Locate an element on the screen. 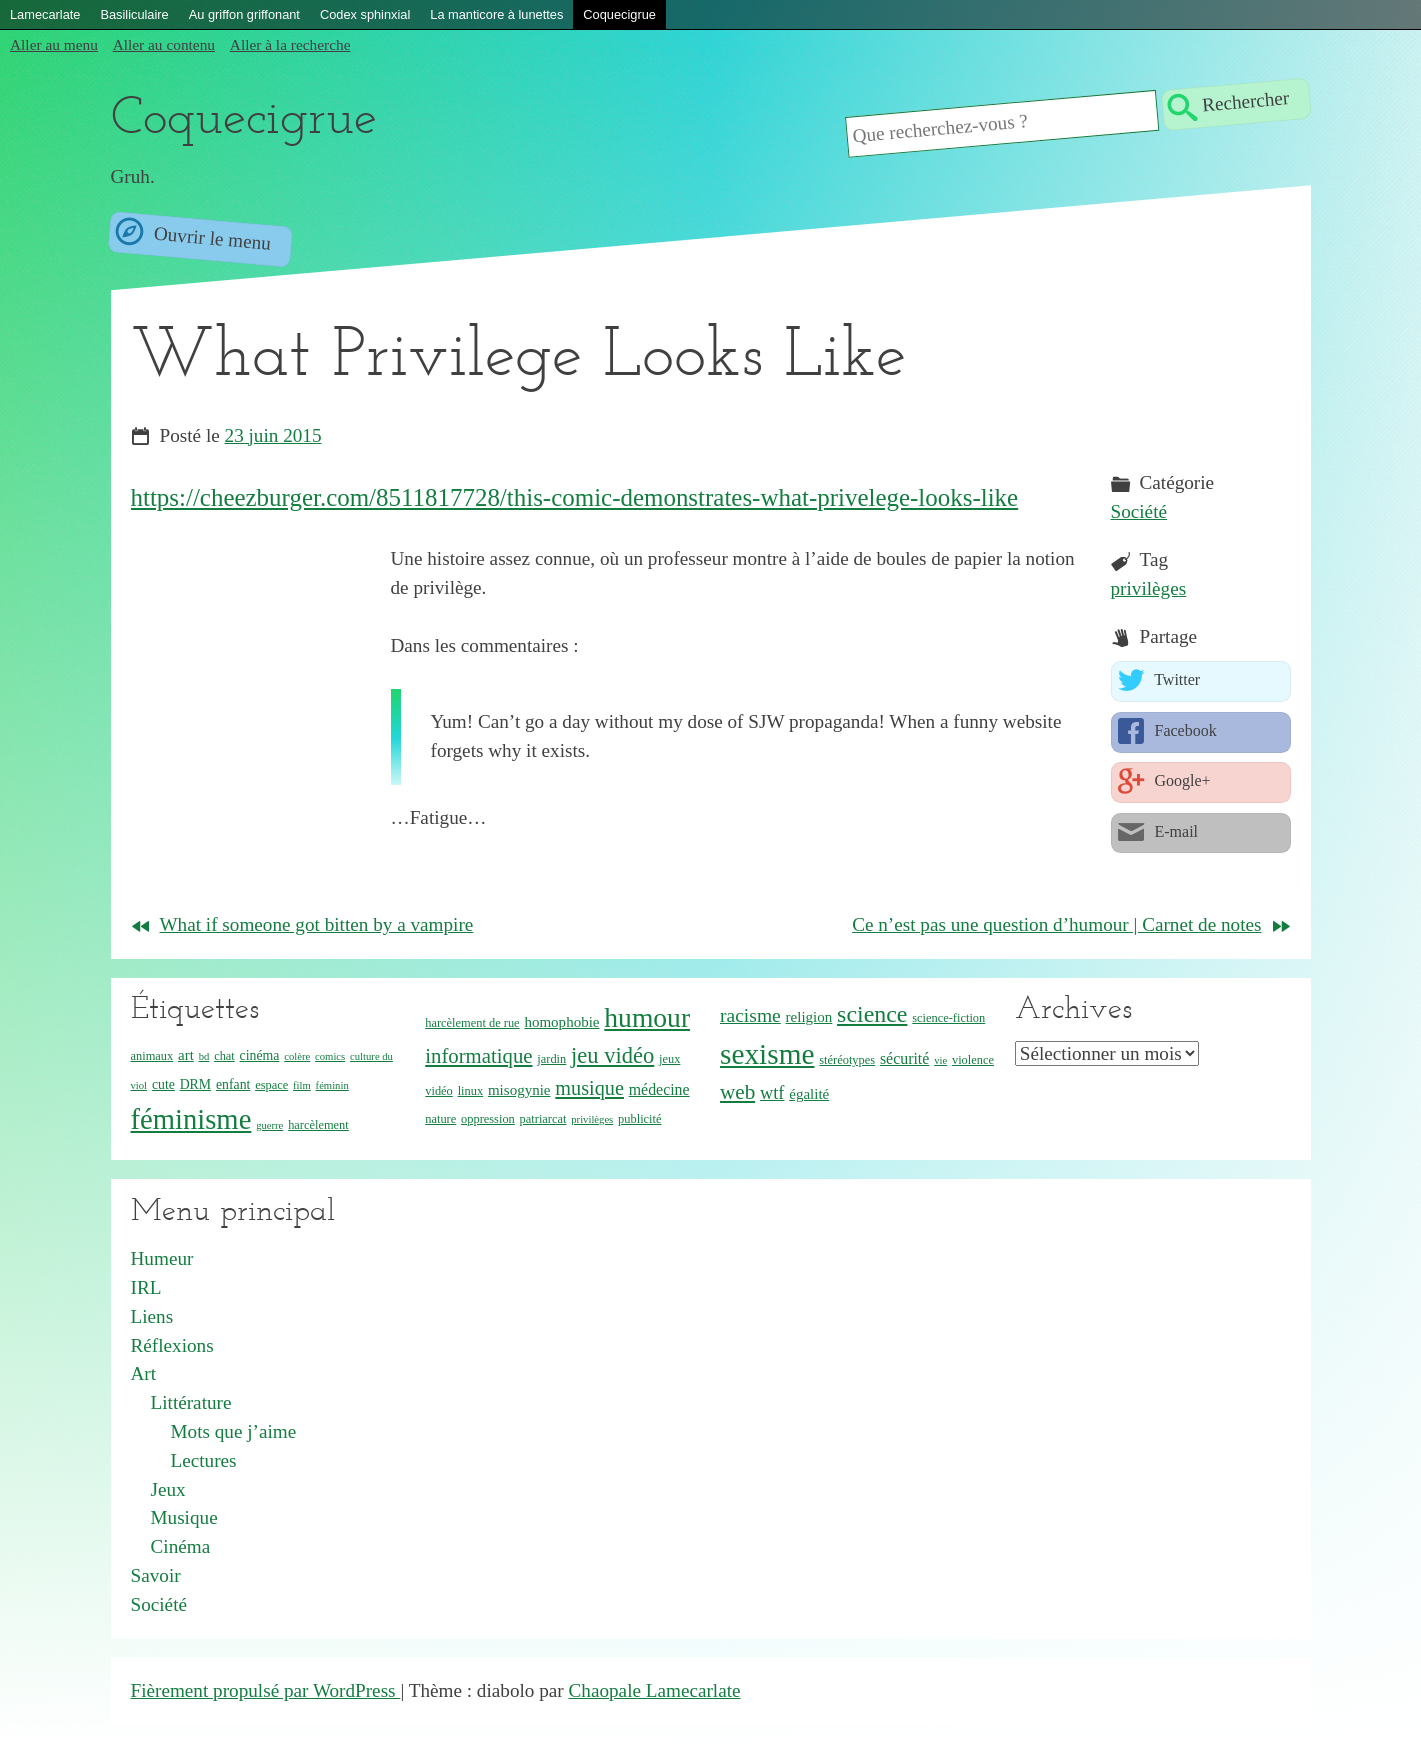 The width and height of the screenshot is (1421, 1744). privilèges [privilèges (3 éléments)] is located at coordinates (592, 1119).